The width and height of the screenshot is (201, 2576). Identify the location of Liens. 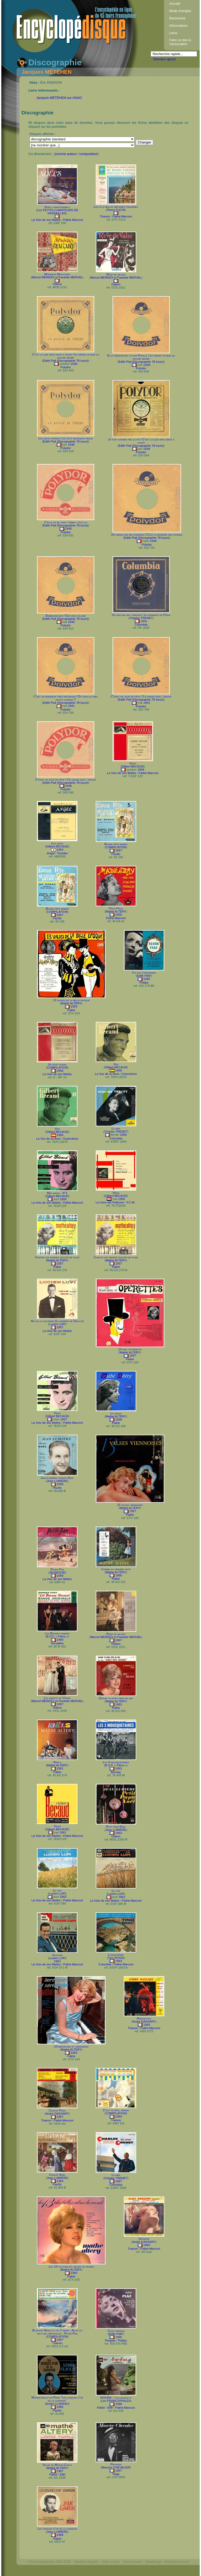
(173, 33).